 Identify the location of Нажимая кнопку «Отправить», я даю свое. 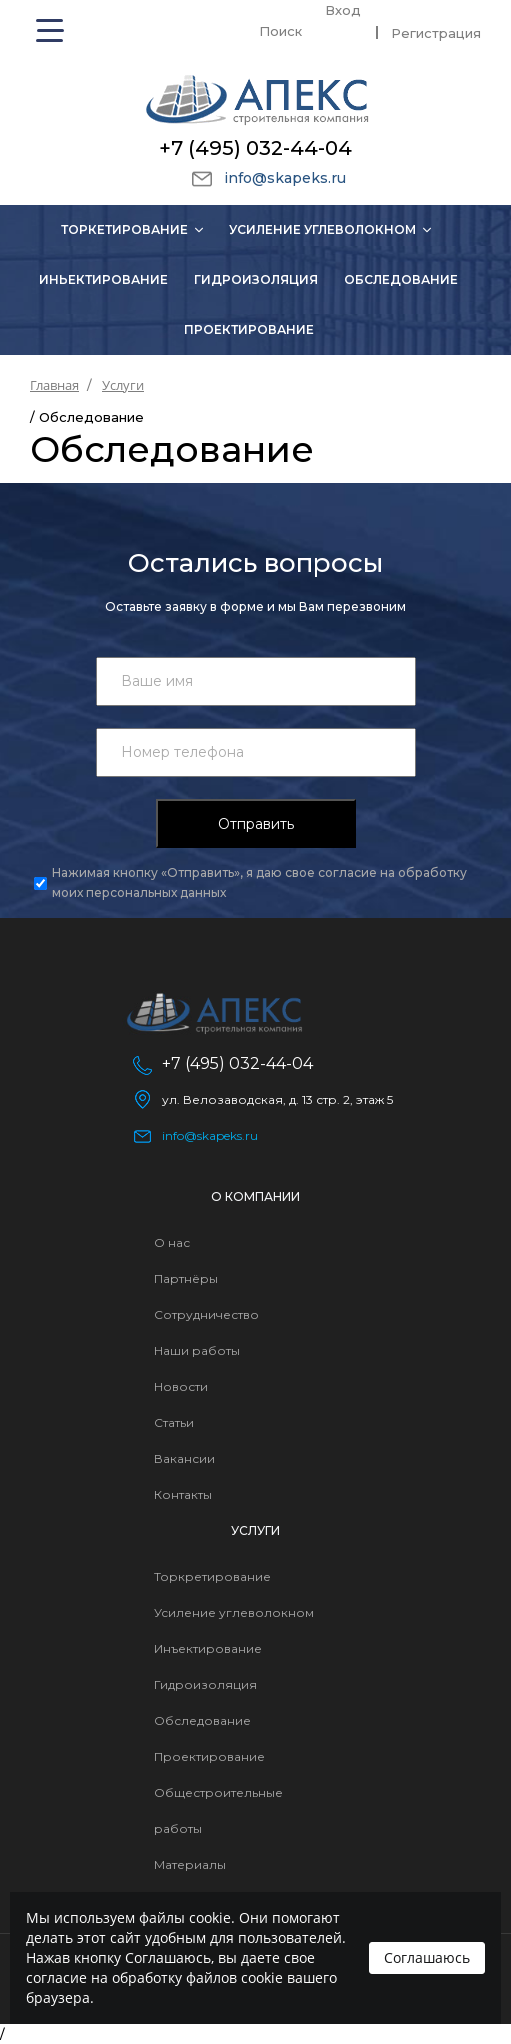
(259, 882).